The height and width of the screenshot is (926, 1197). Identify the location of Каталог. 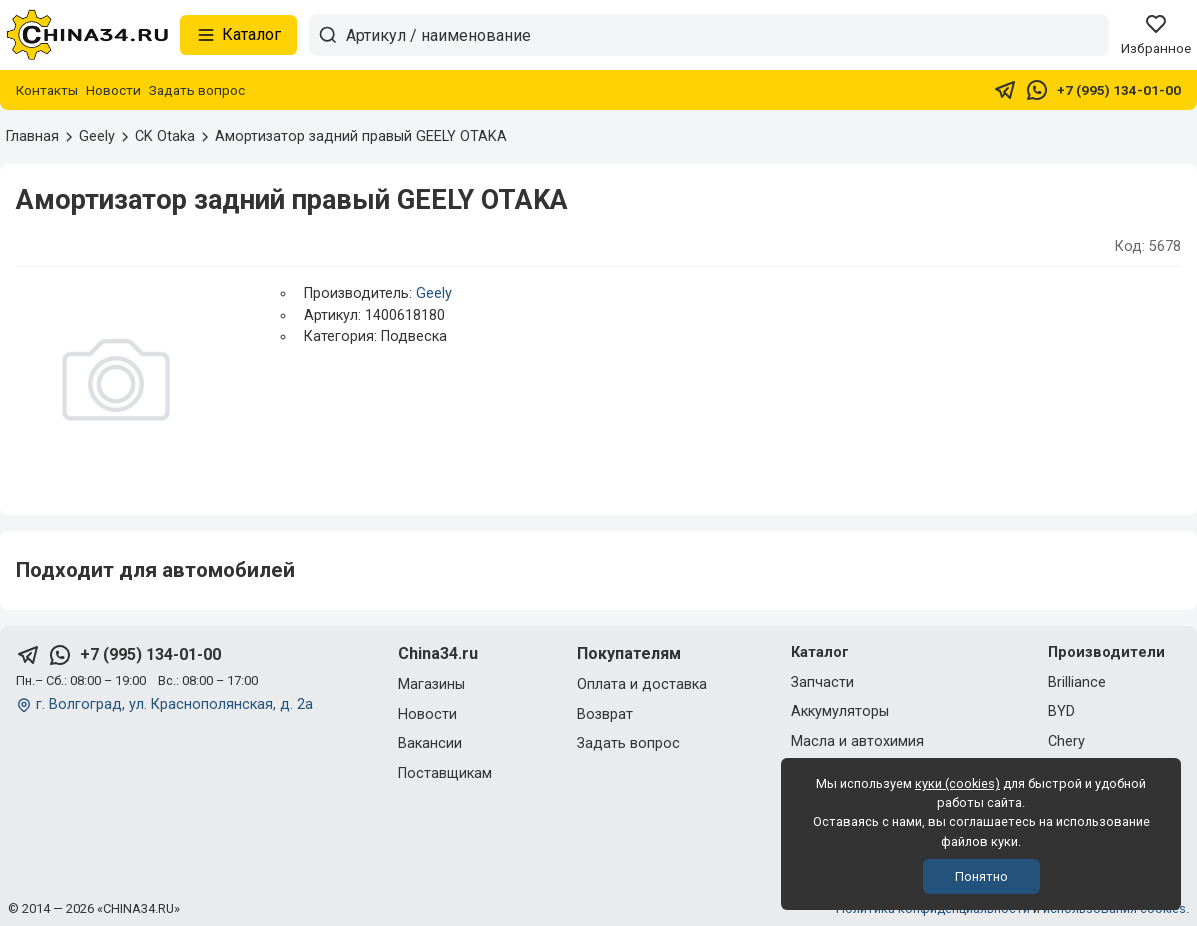
(238, 35).